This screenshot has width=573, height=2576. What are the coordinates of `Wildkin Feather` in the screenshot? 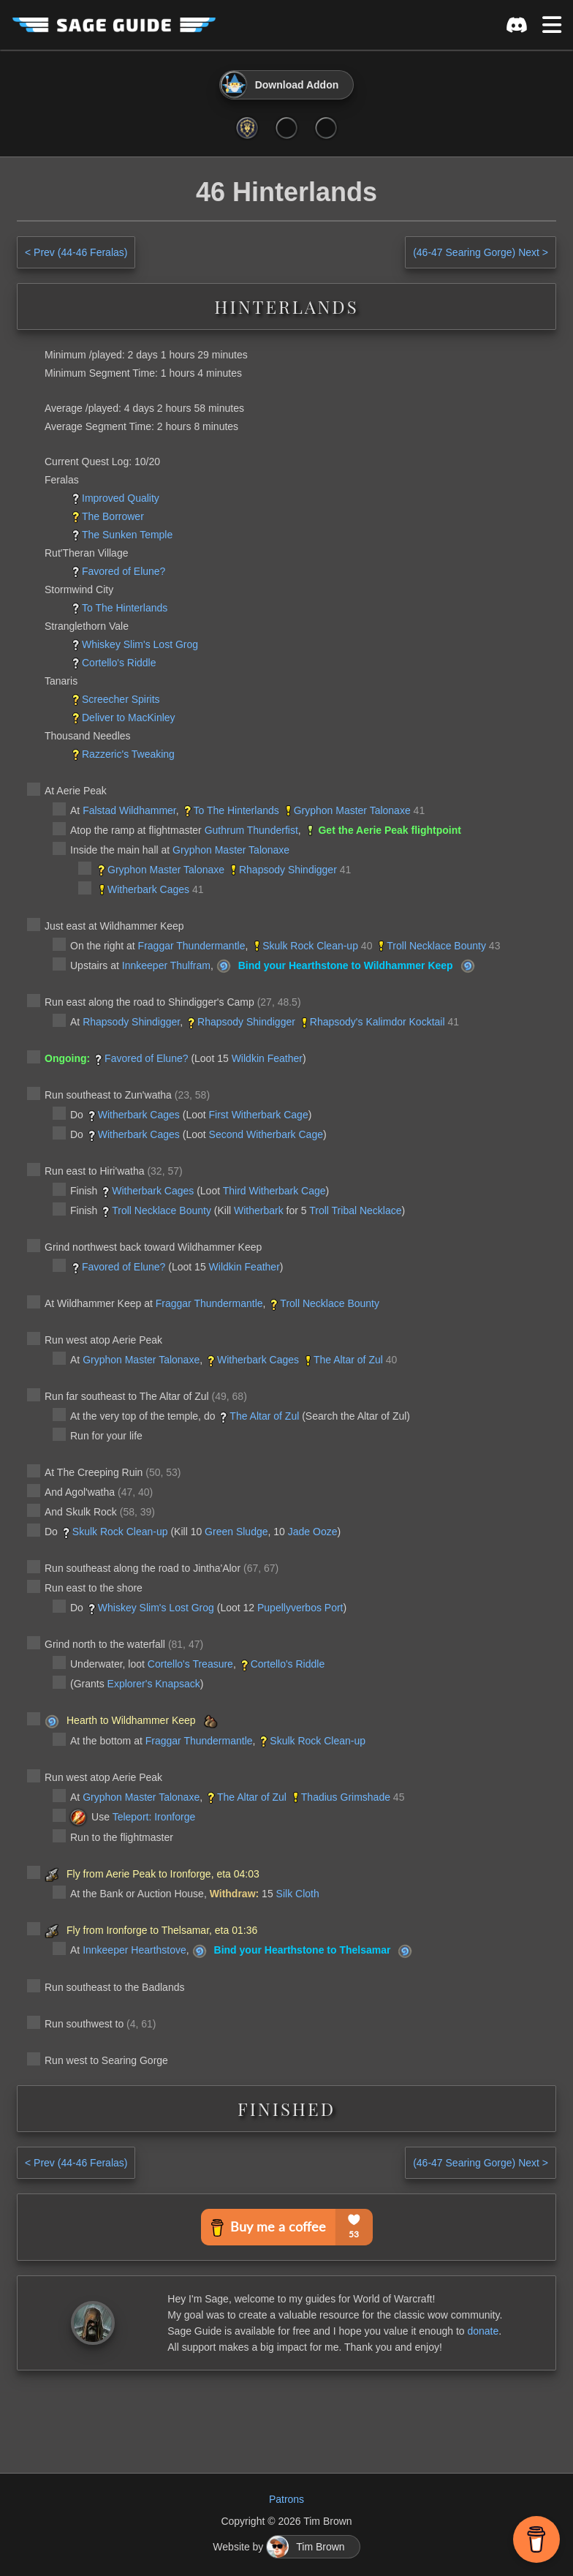 It's located at (267, 1058).